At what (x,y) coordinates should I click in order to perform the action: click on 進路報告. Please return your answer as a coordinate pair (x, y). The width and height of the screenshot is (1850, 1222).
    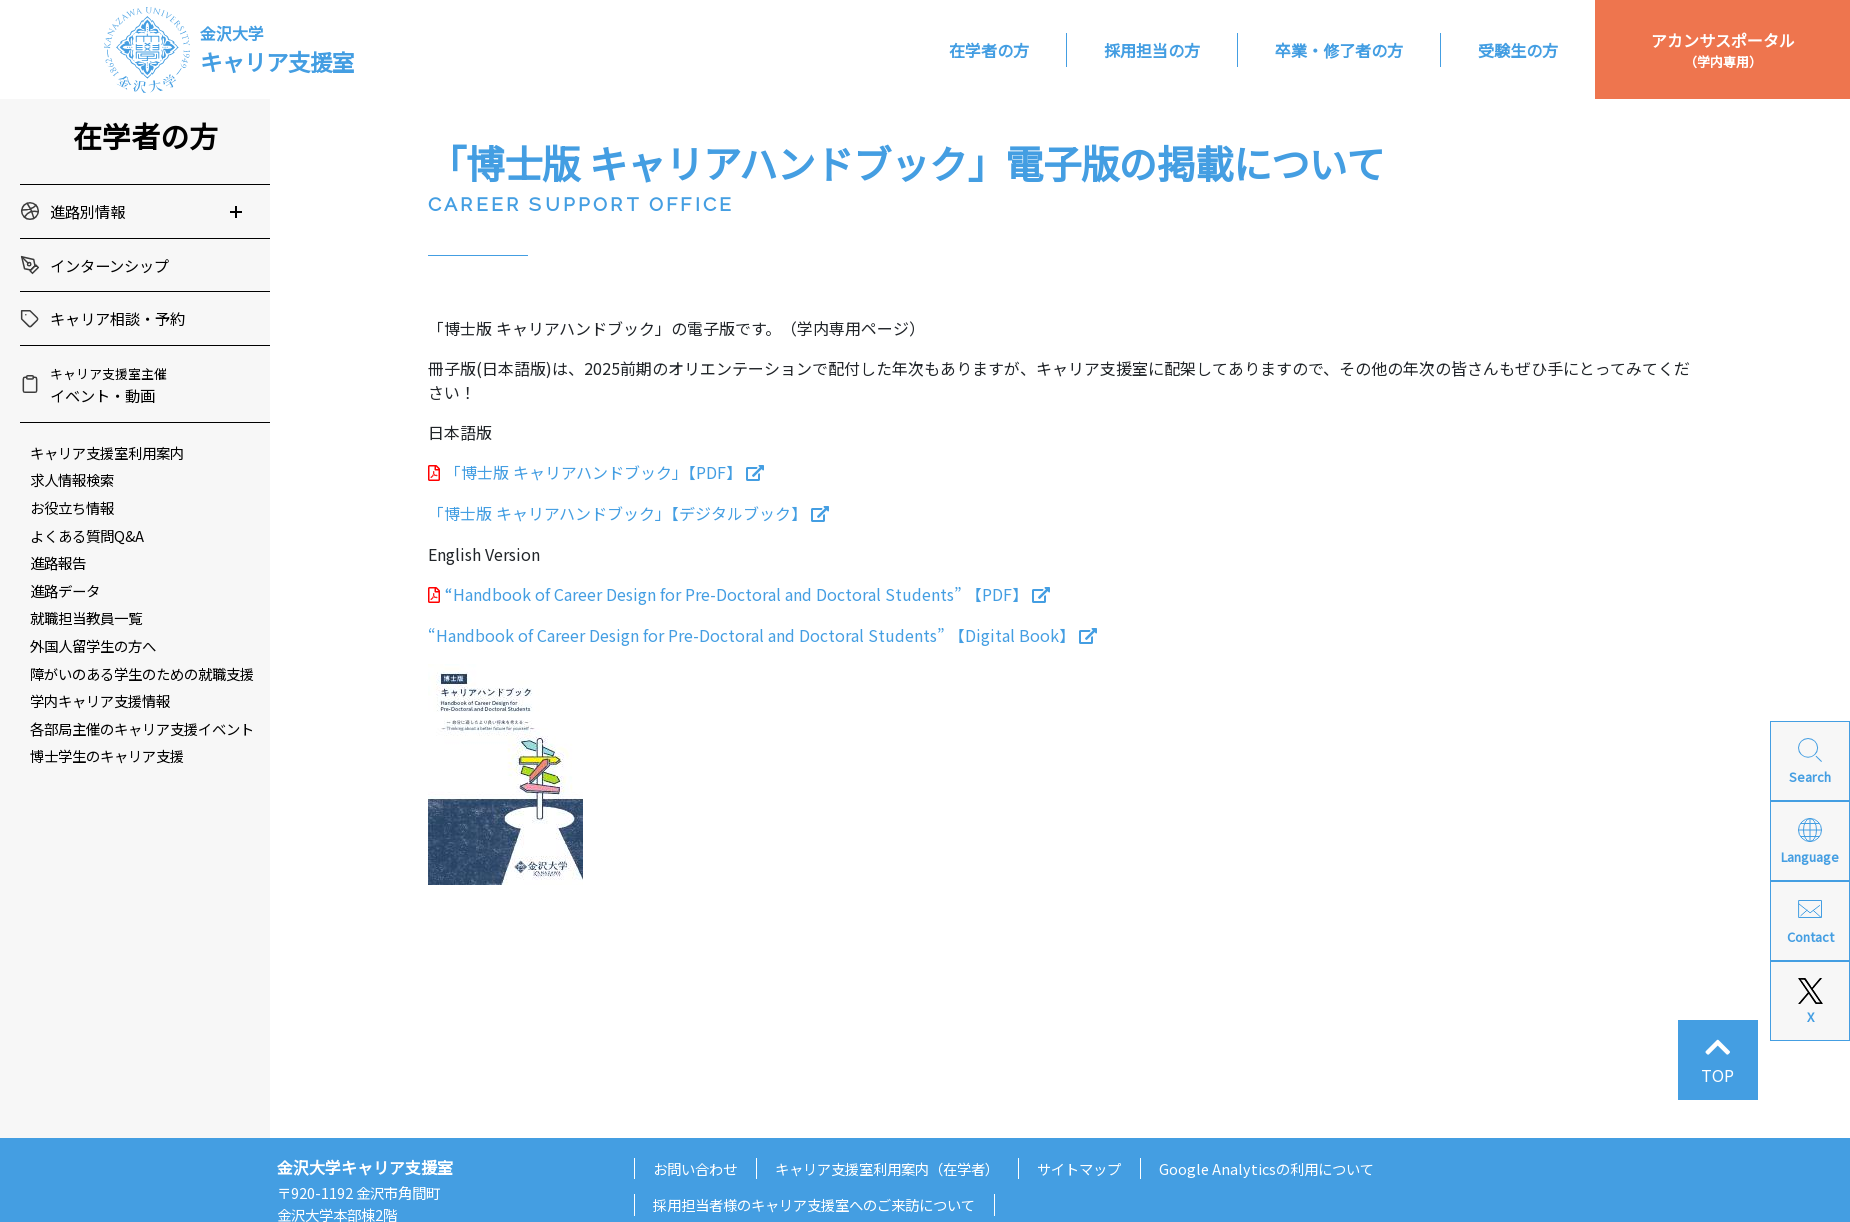
    Looking at the image, I should click on (58, 562).